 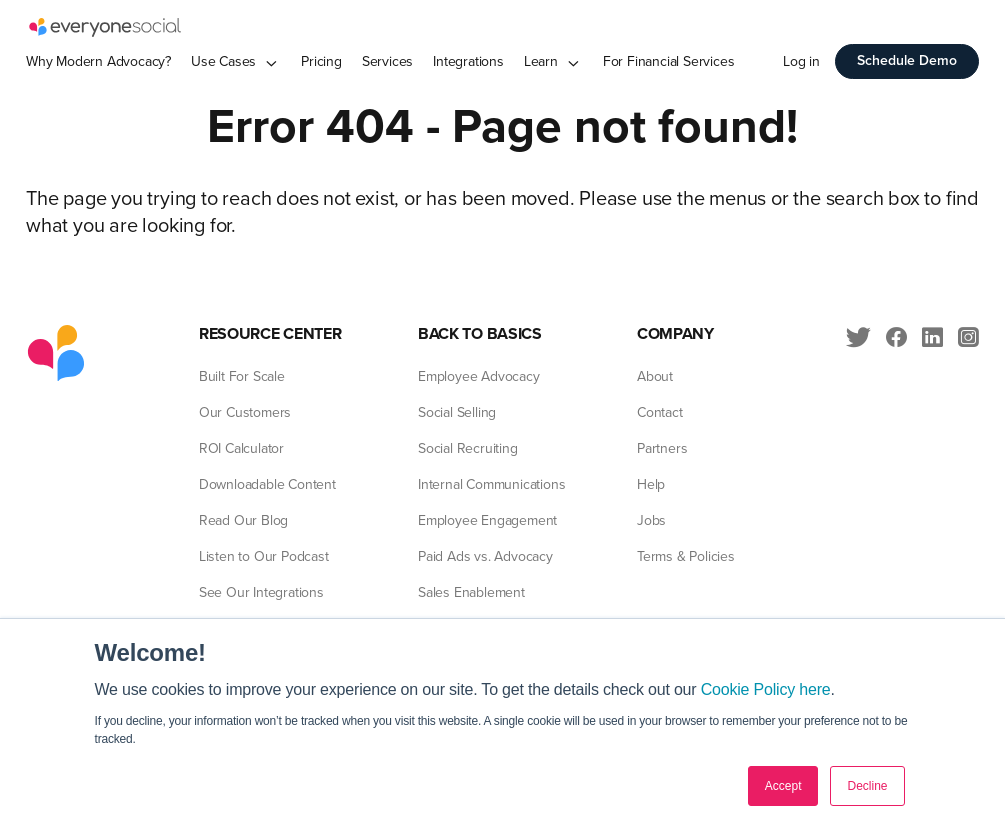 What do you see at coordinates (686, 556) in the screenshot?
I see `Terms & Policies` at bounding box center [686, 556].